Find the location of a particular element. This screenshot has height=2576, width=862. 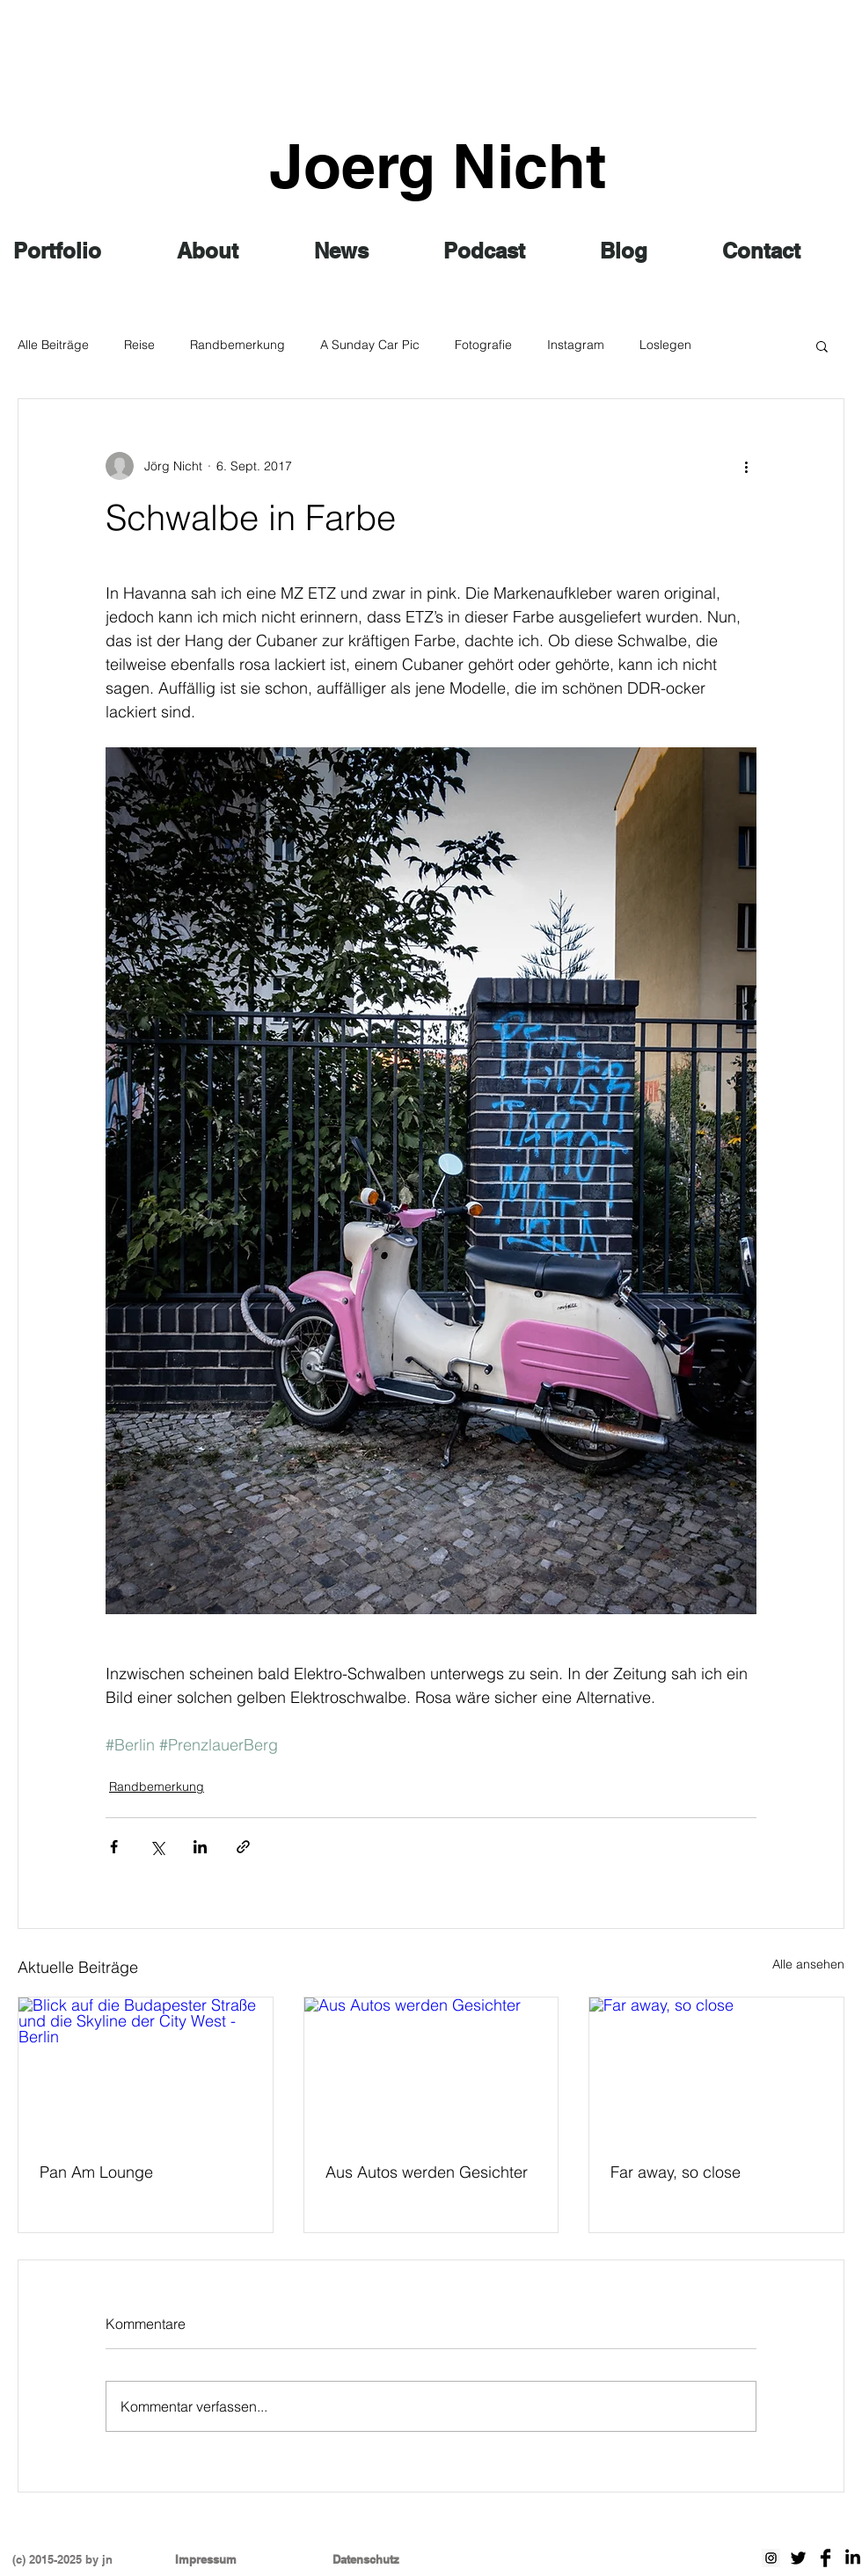

[button] is located at coordinates (822, 345).